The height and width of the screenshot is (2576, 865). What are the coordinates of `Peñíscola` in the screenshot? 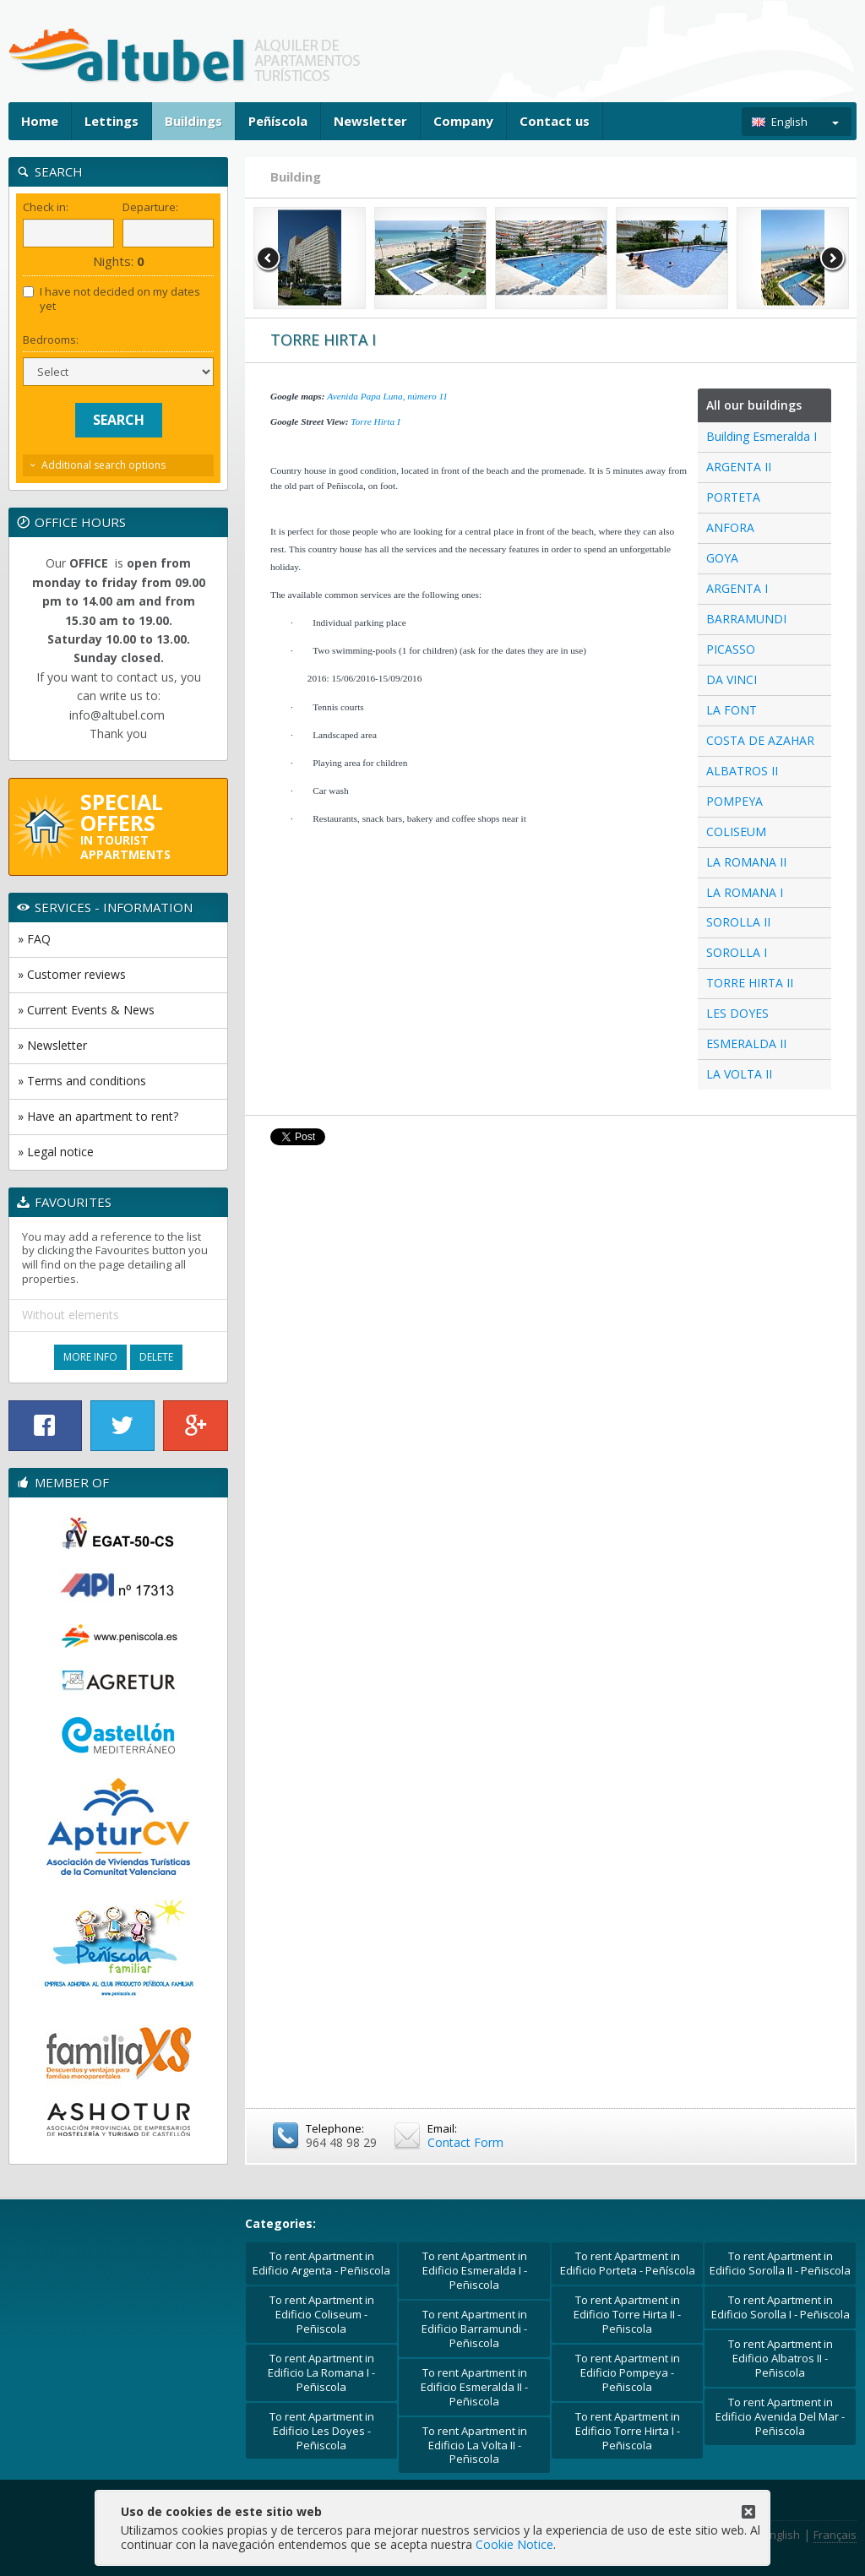 It's located at (277, 120).